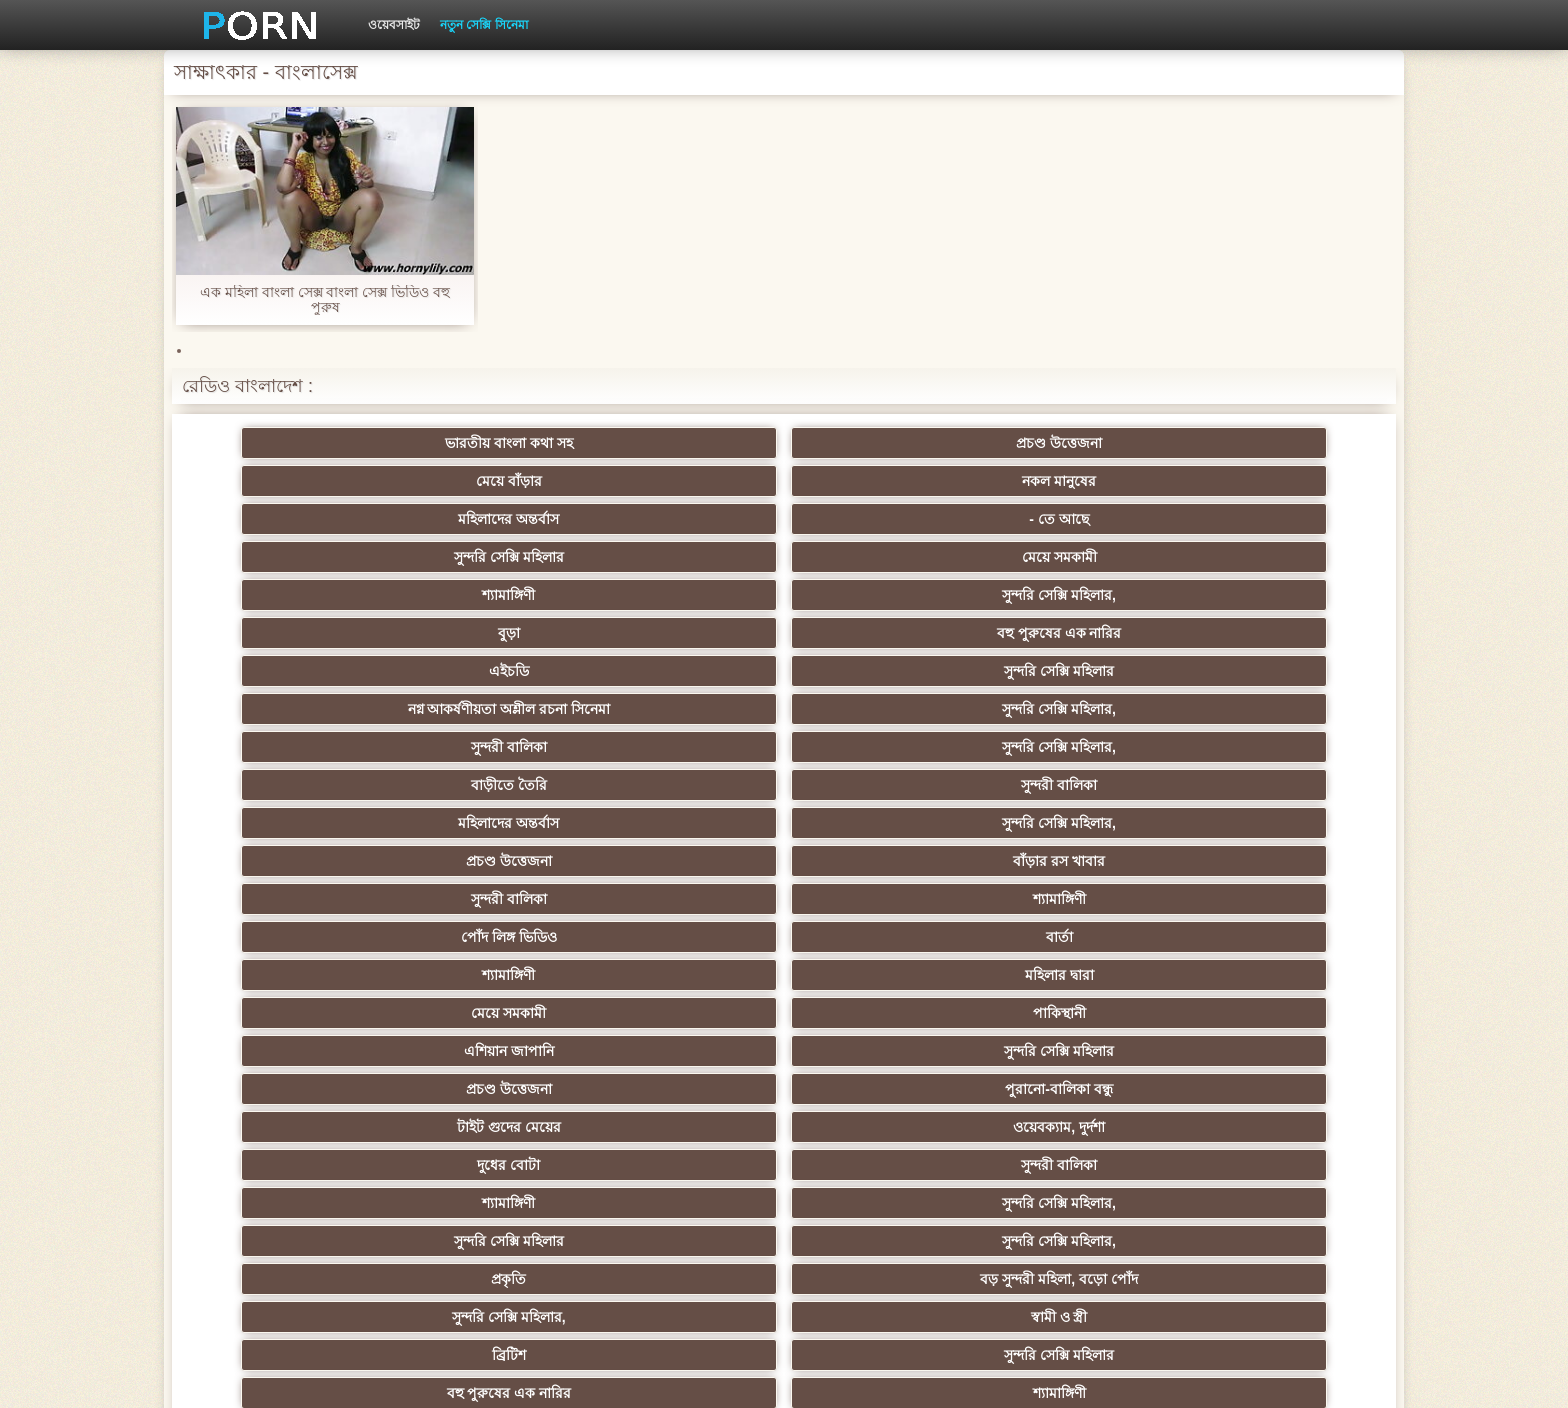  I want to click on প্যান্টিহস, so click(881, 815).